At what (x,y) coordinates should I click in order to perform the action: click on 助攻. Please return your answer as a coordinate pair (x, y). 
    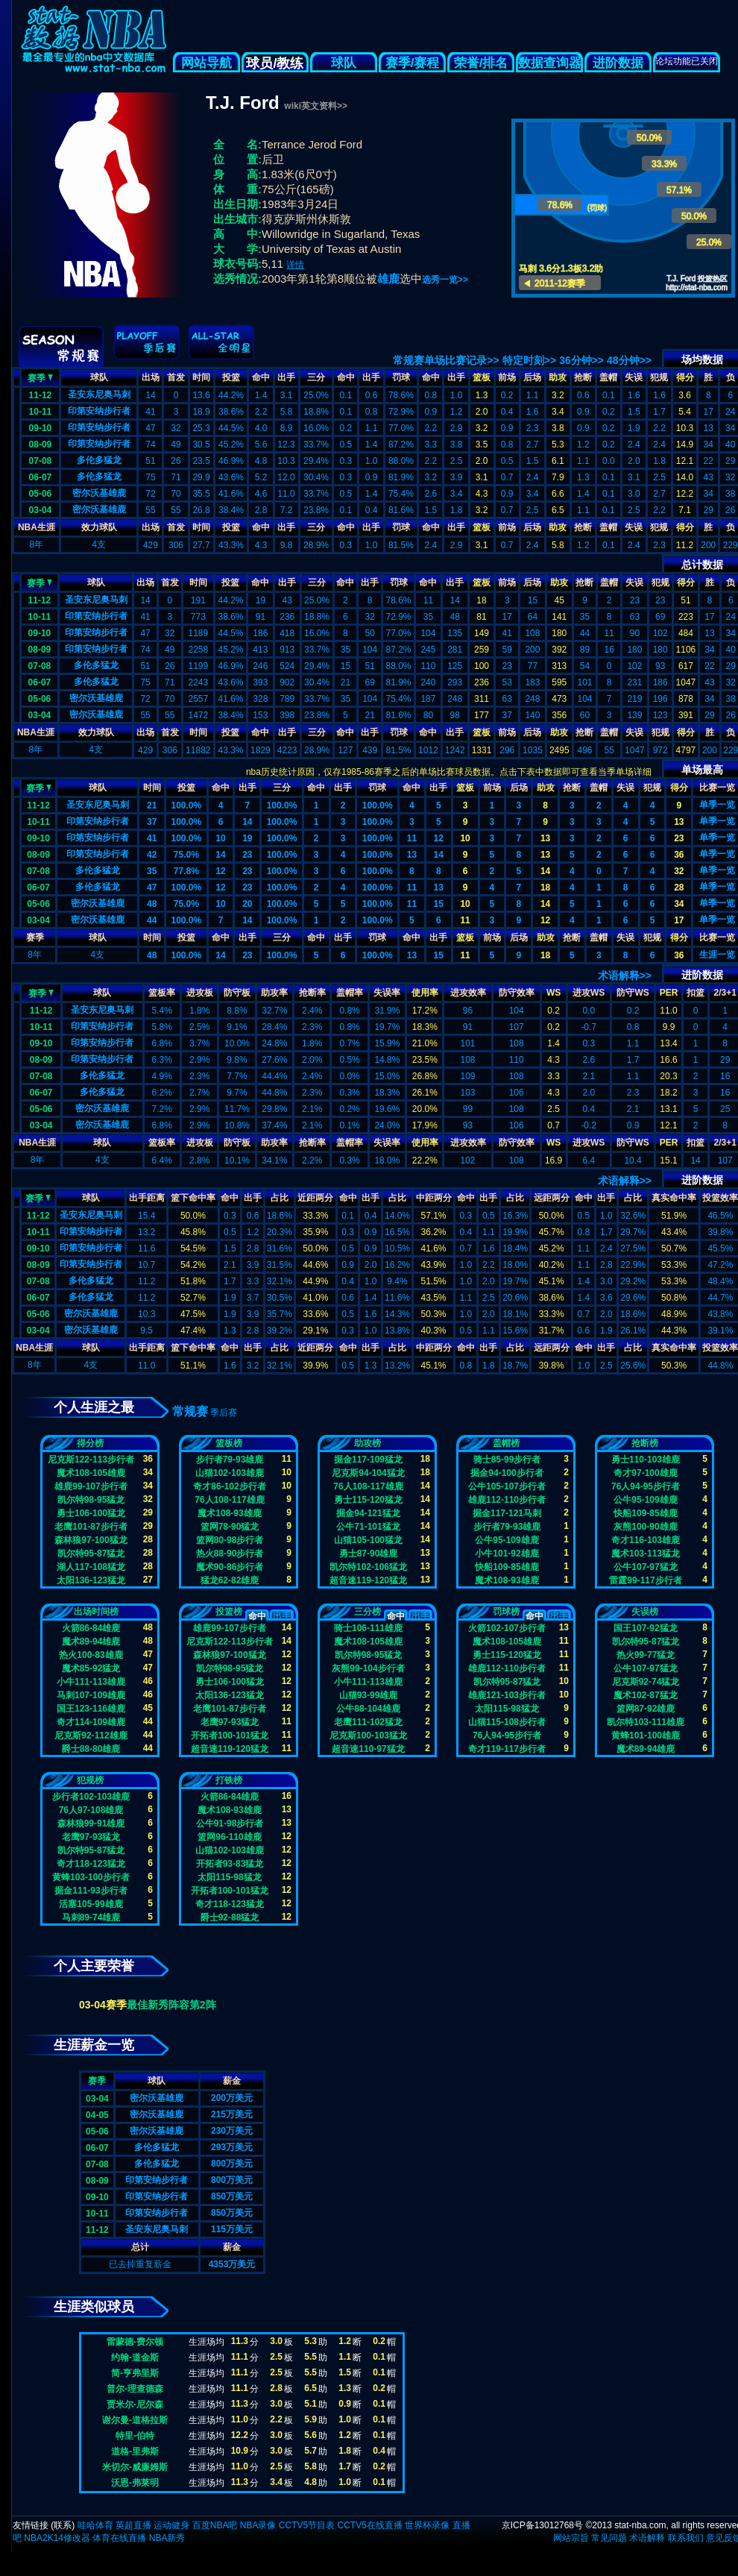
    Looking at the image, I should click on (558, 377).